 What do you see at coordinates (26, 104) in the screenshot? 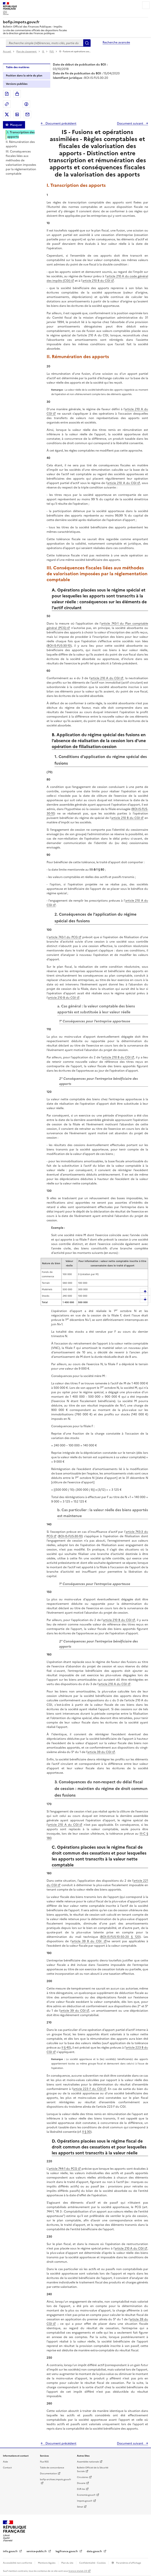
I see `Partager sur Facebook` at bounding box center [26, 104].